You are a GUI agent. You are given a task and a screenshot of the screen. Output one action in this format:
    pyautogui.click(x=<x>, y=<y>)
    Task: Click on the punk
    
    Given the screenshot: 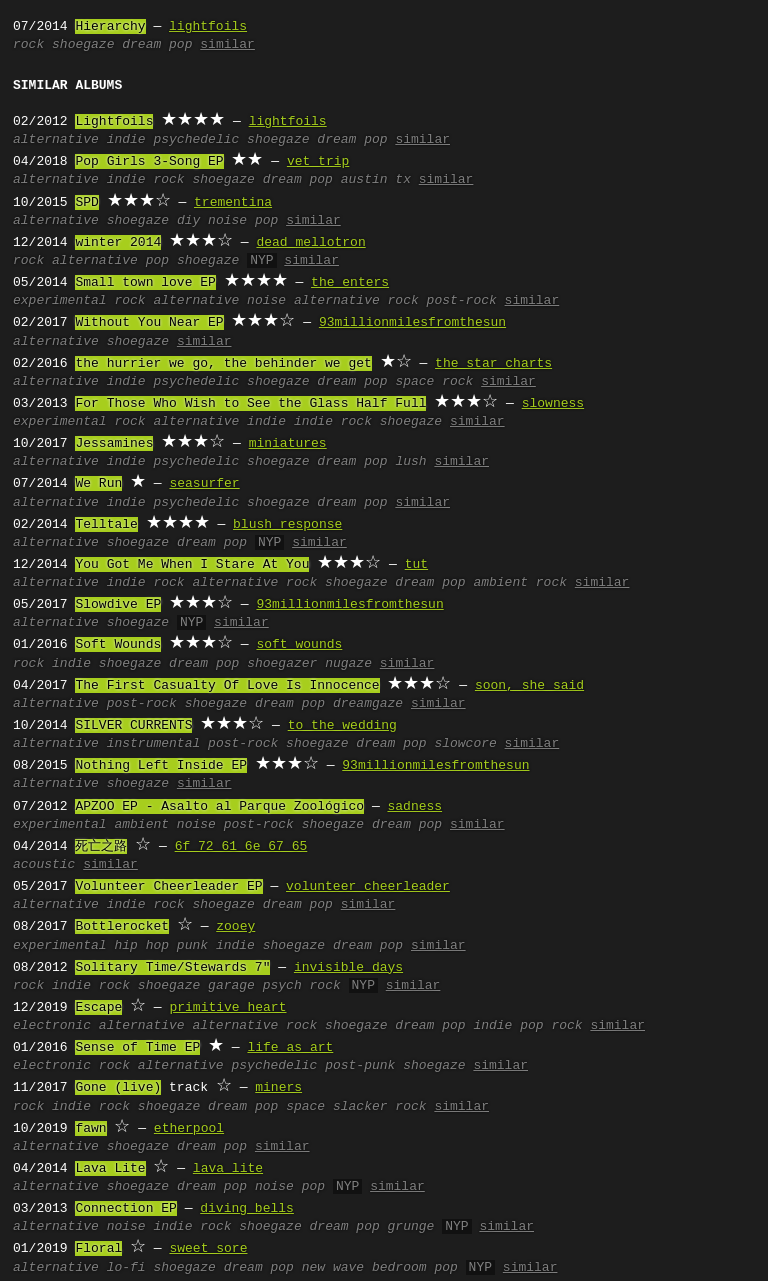 What is the action you would take?
    pyautogui.click(x=192, y=946)
    